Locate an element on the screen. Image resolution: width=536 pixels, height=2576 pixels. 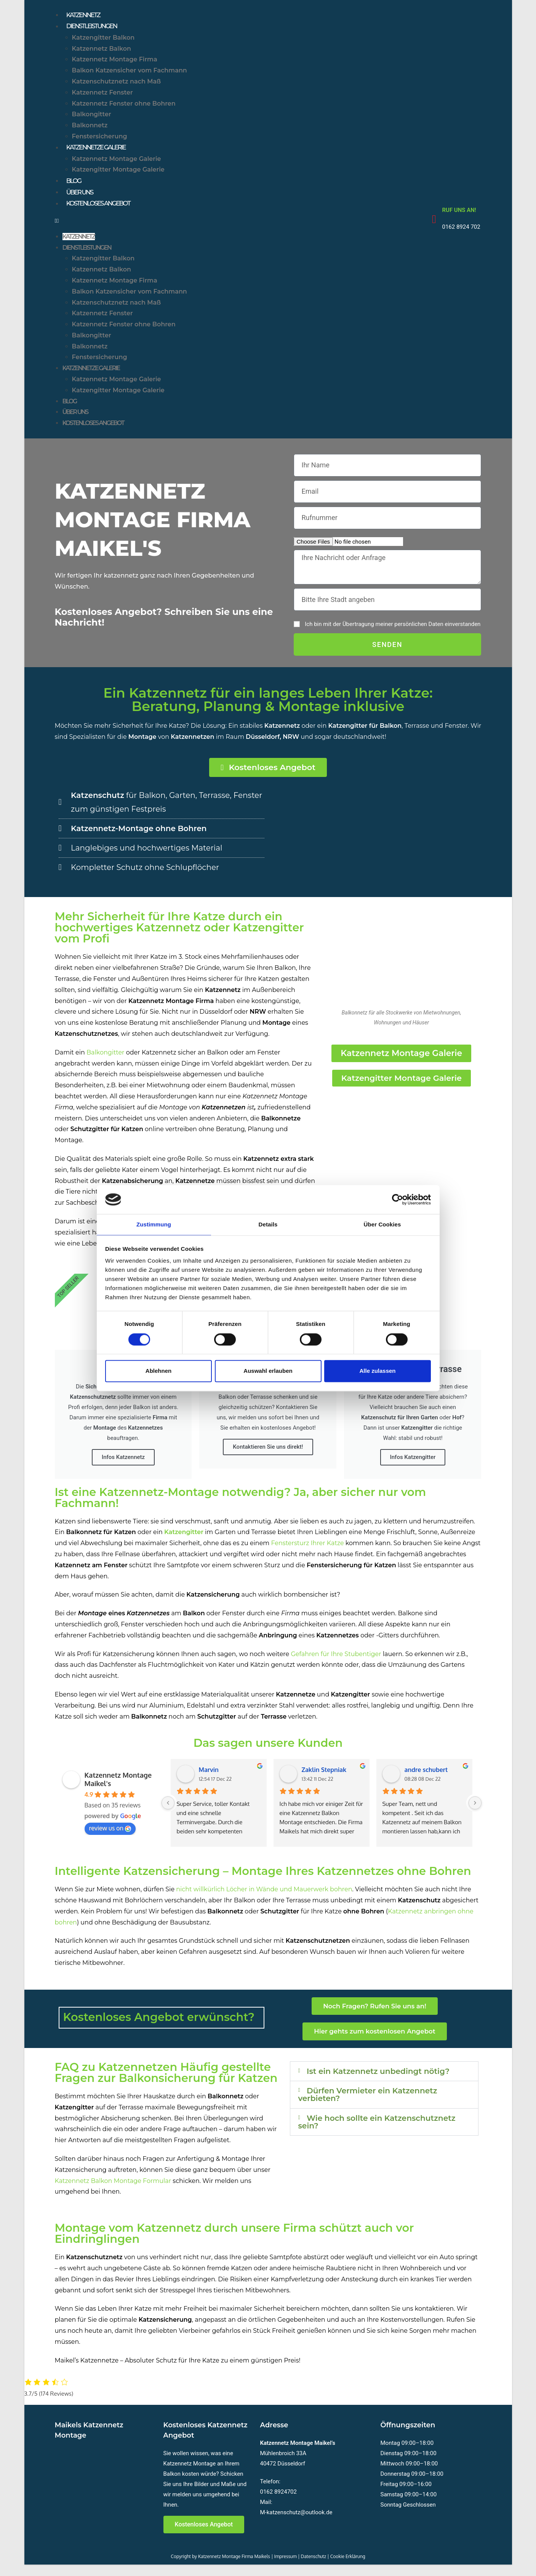
Katzenschutznetz nach Maß is located at coordinates (116, 84).